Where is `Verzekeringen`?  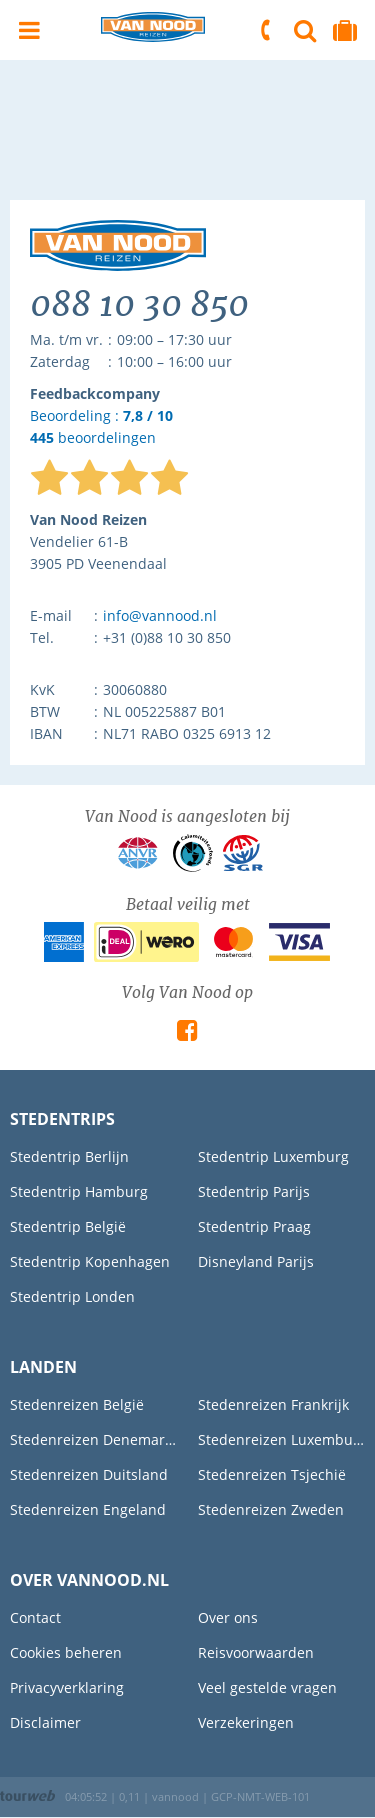
Verzekeringen is located at coordinates (246, 1722).